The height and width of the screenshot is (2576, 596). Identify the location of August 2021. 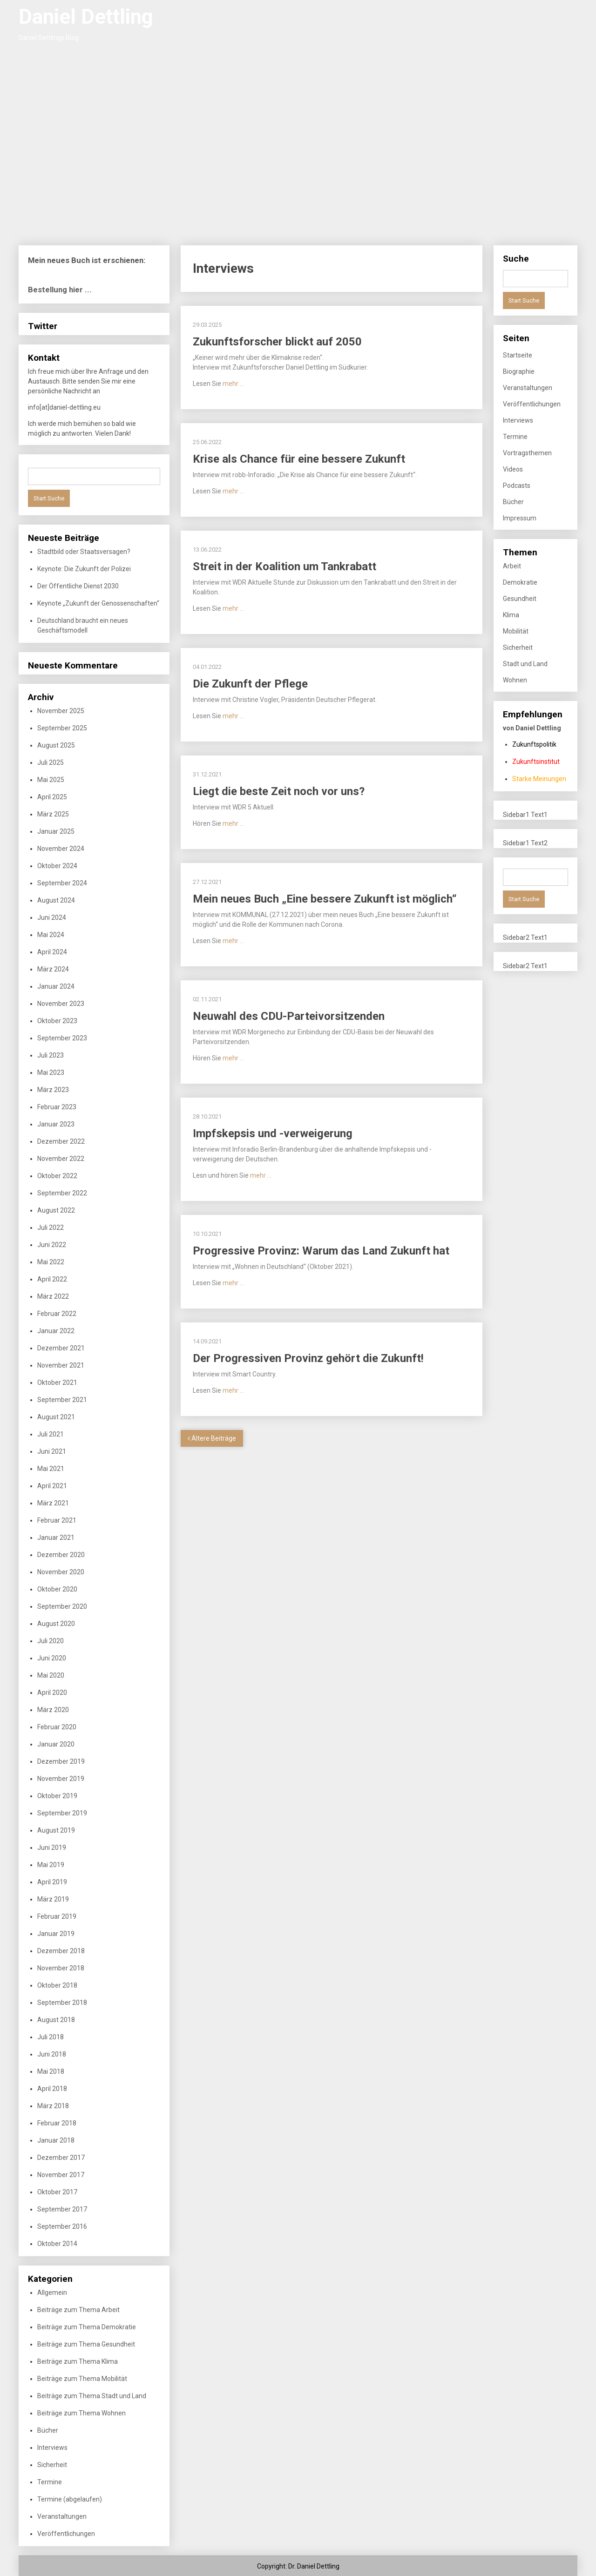
(56, 1417).